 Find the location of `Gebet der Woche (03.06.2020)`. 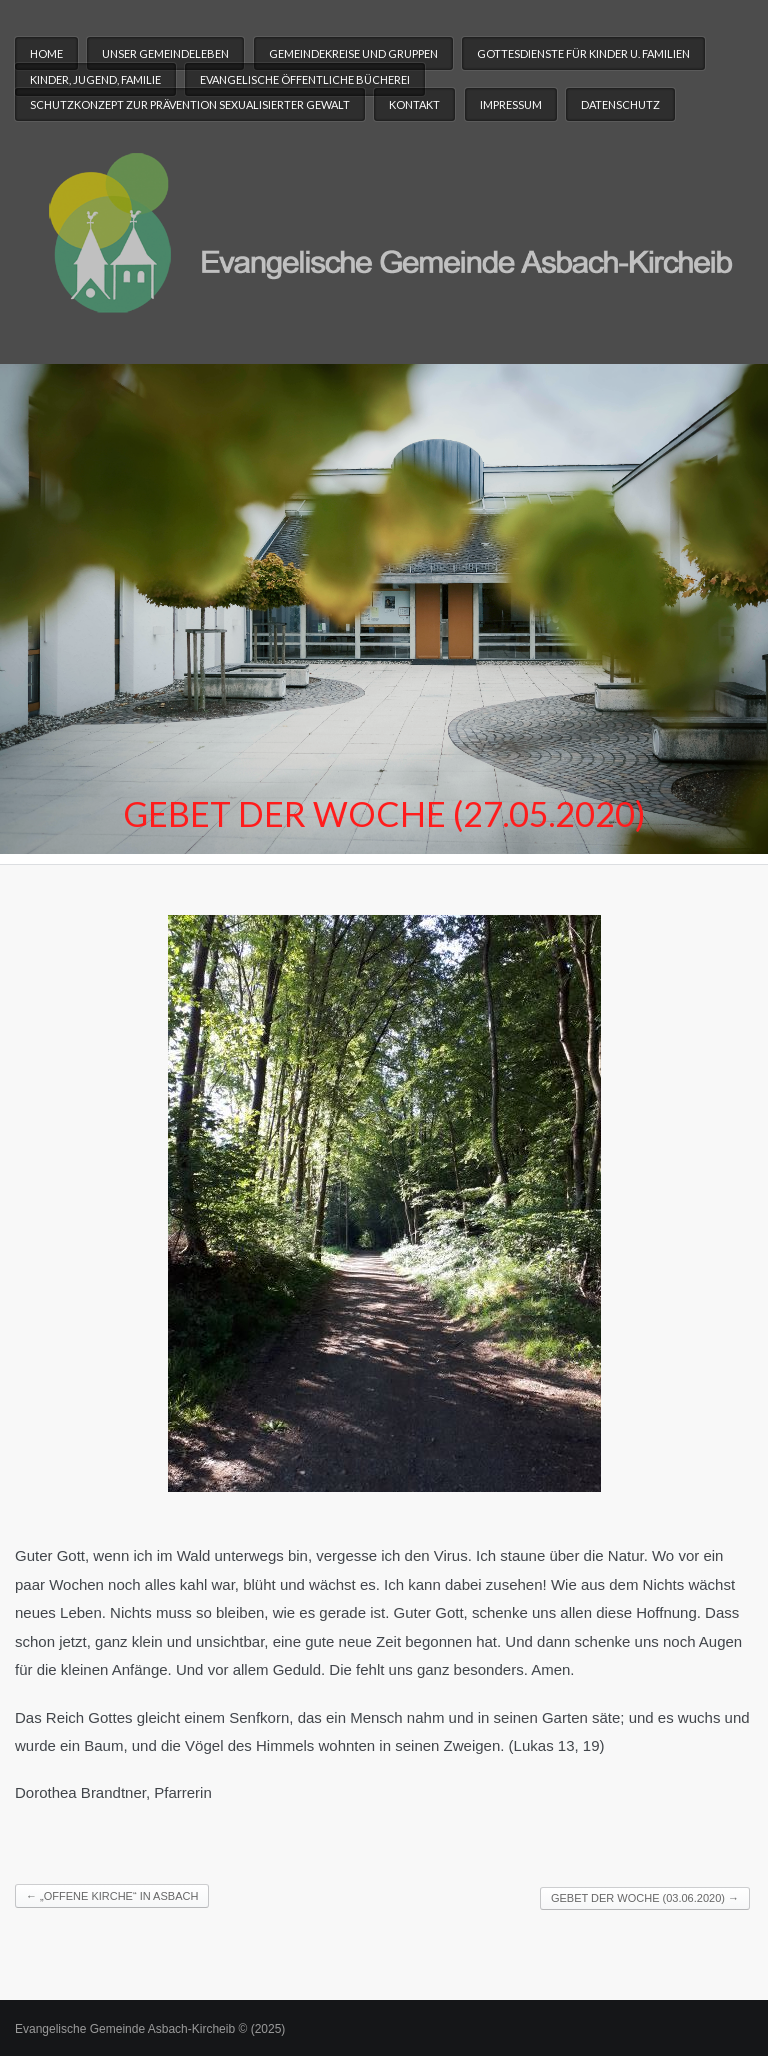

Gebet der Woche (03.06.2020) is located at coordinates (645, 1898).